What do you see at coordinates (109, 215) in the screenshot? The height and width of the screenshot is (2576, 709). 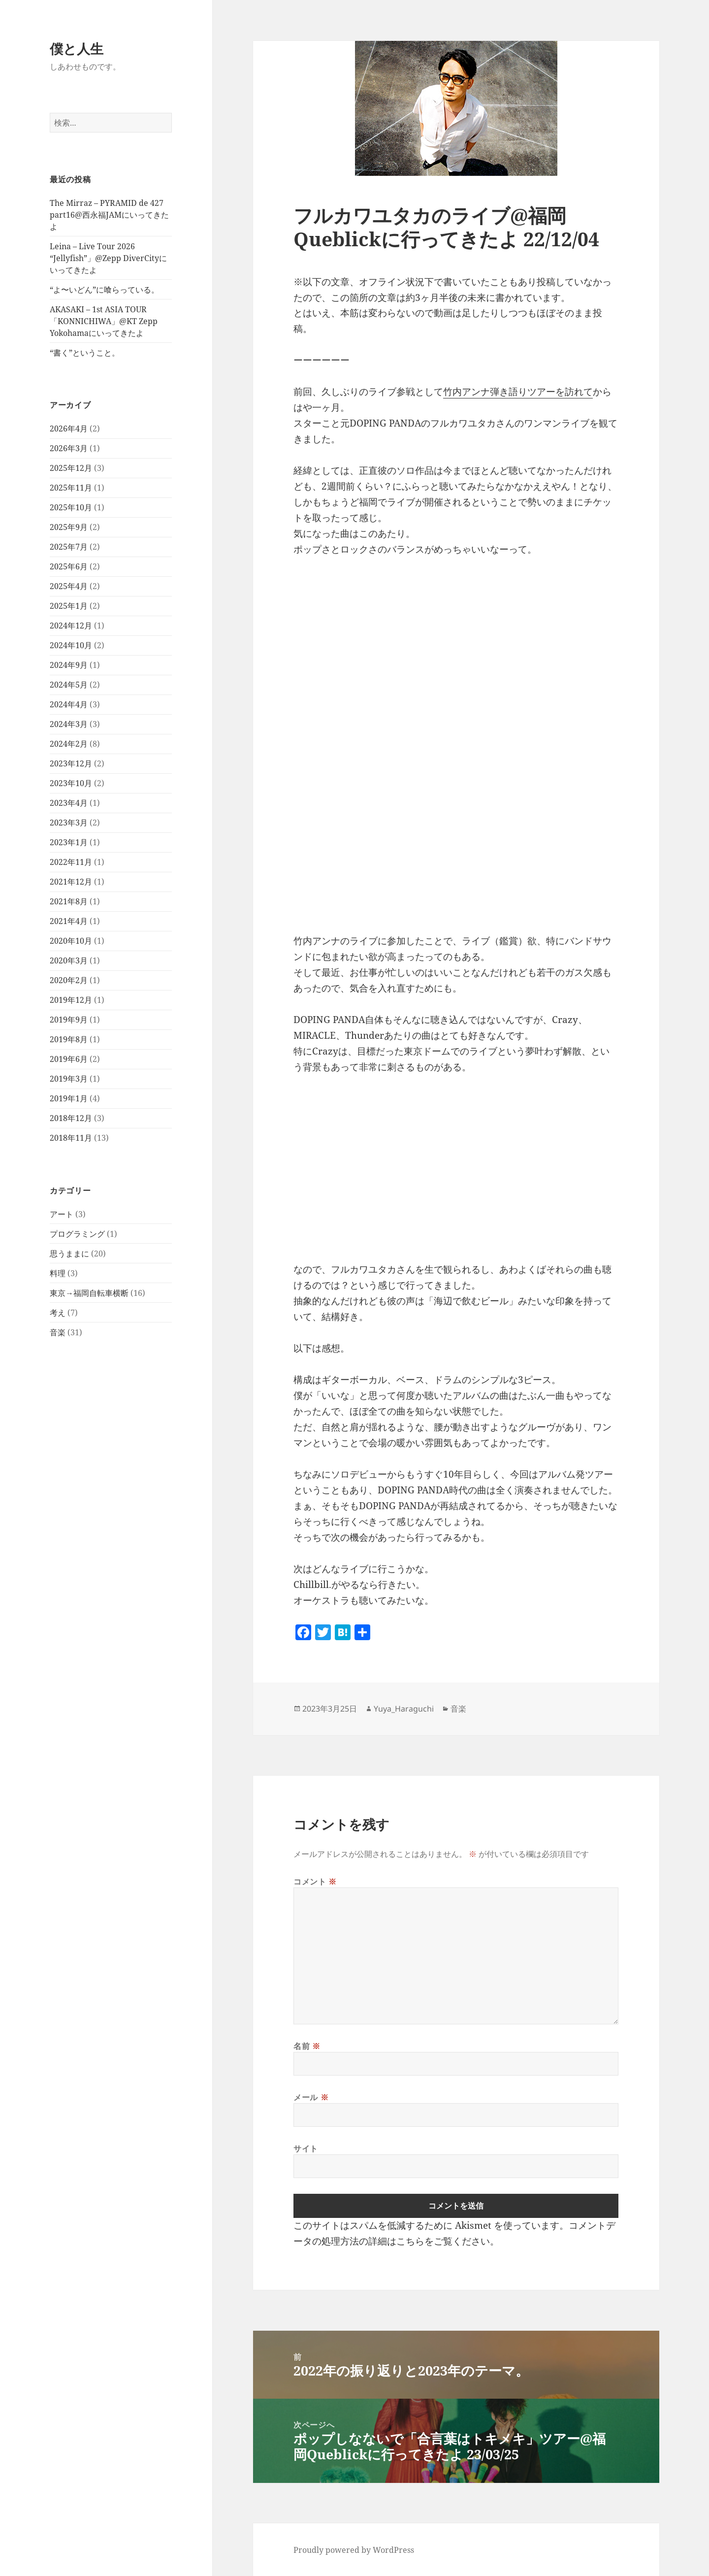 I see `The Mirraz – PYRAMID de 427 part16@西永福JAMにいってきたよ` at bounding box center [109, 215].